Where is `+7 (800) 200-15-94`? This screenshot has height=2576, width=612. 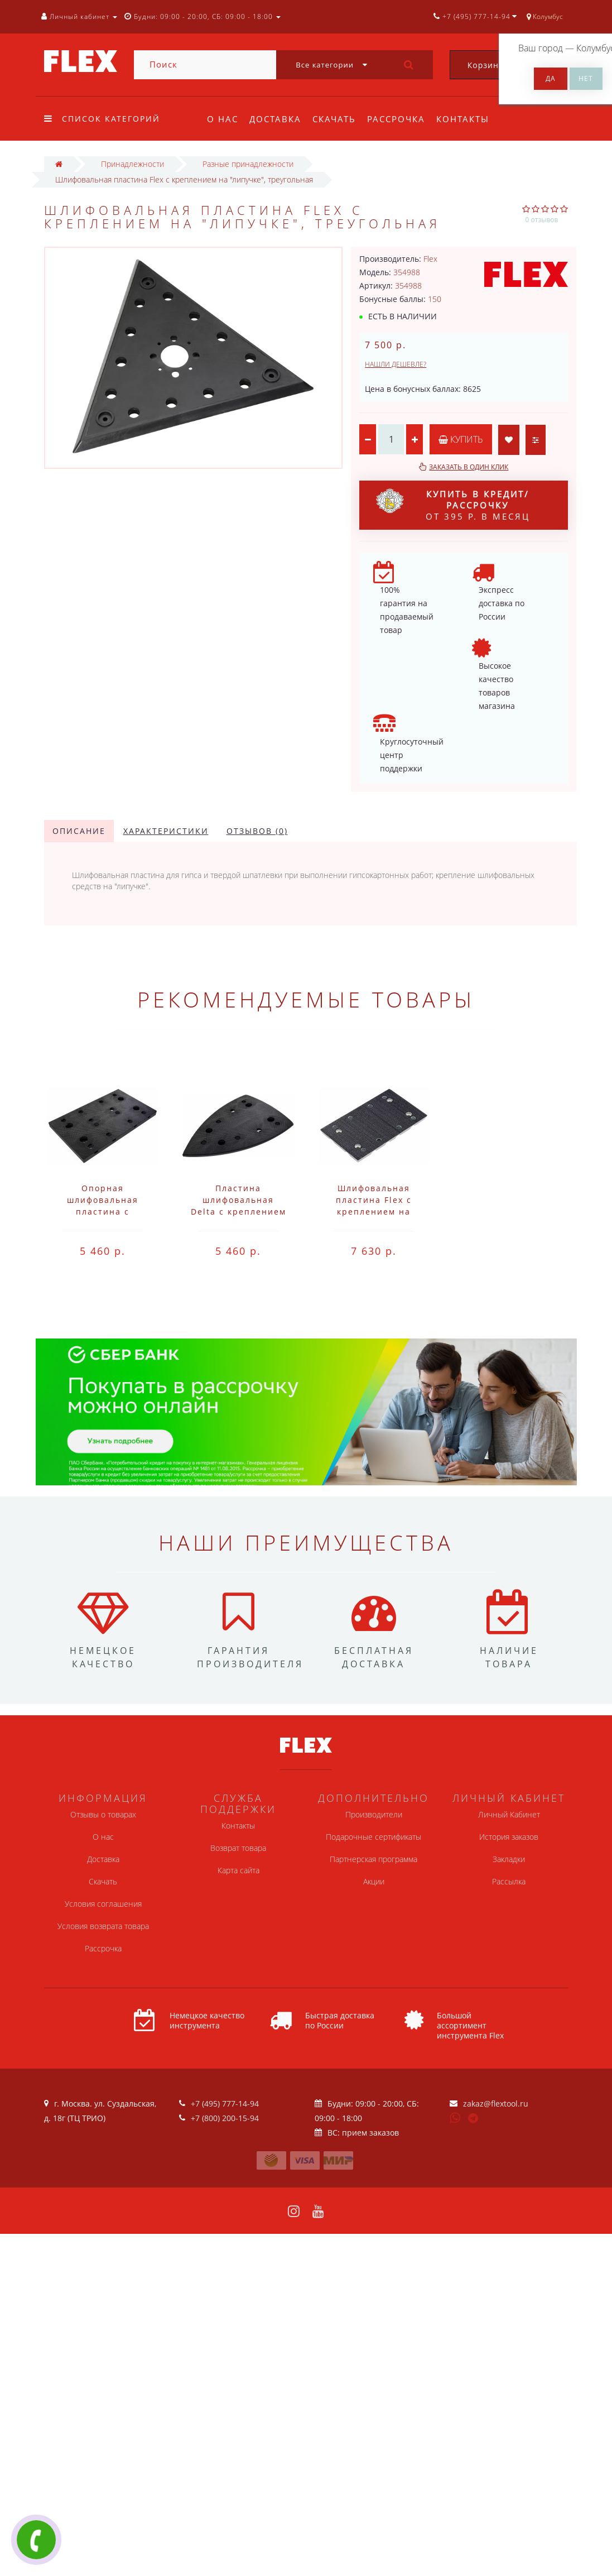
+7 (800) 200-15-94 is located at coordinates (225, 2118).